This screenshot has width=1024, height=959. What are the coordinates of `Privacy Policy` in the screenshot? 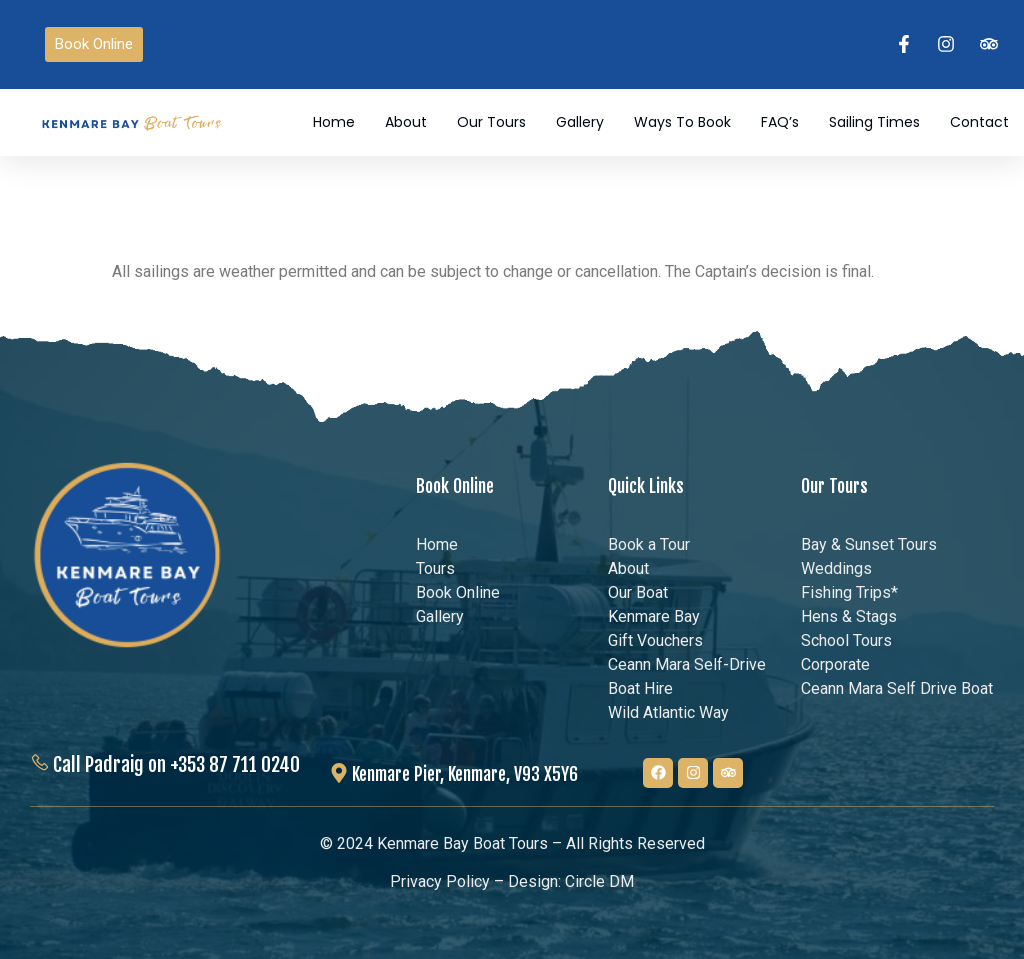 It's located at (440, 882).